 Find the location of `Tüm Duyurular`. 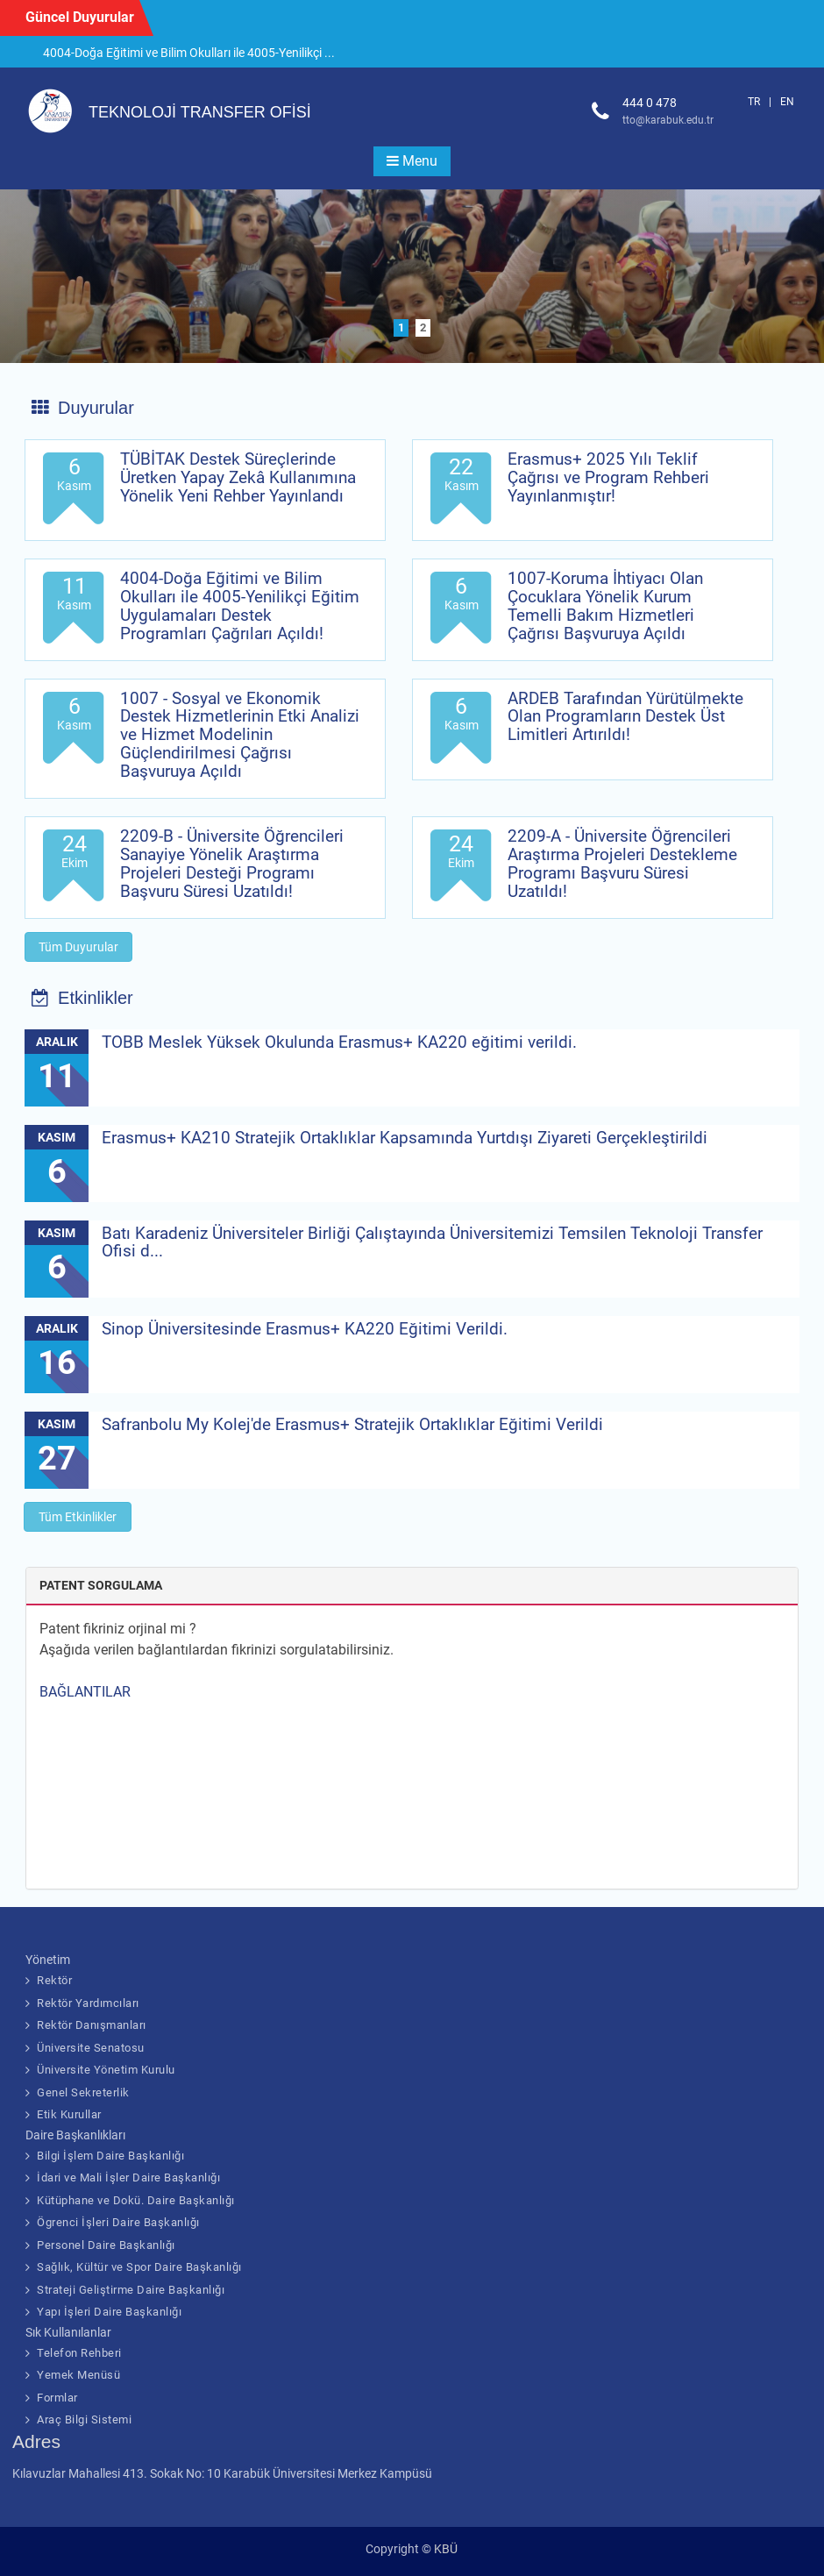

Tüm Duyurular is located at coordinates (78, 947).